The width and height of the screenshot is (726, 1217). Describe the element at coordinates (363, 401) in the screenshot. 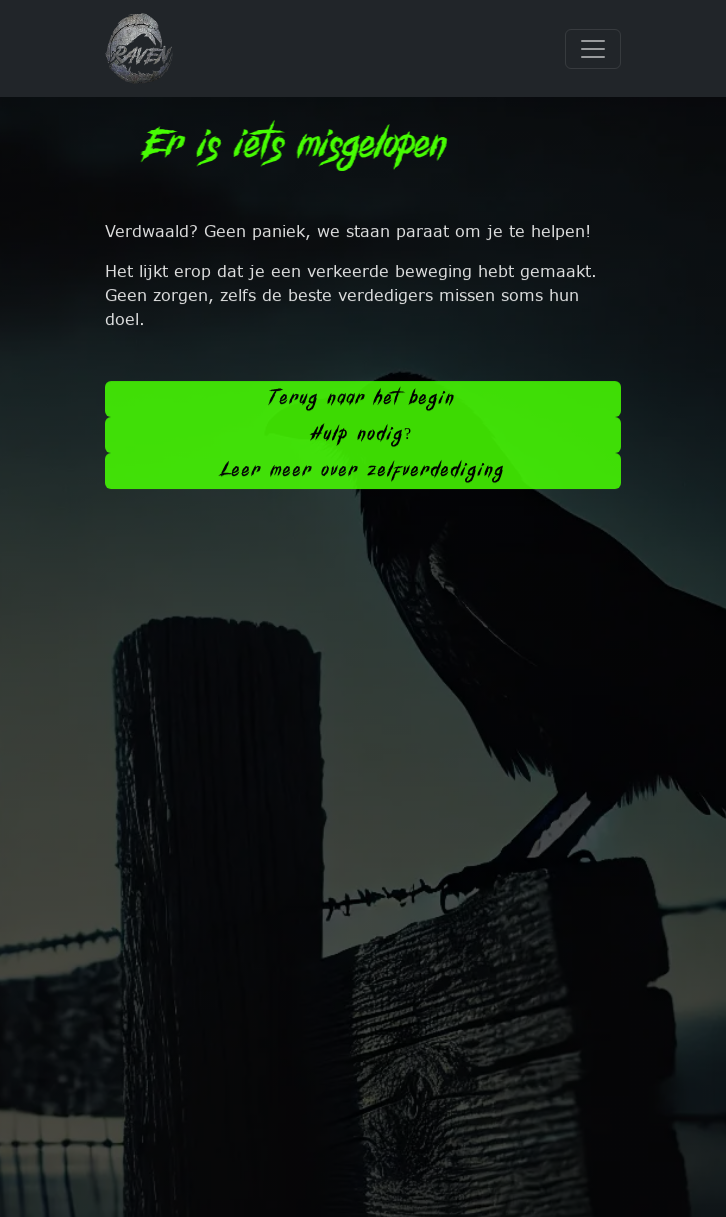

I see `Terug naar het begin [button]` at that location.